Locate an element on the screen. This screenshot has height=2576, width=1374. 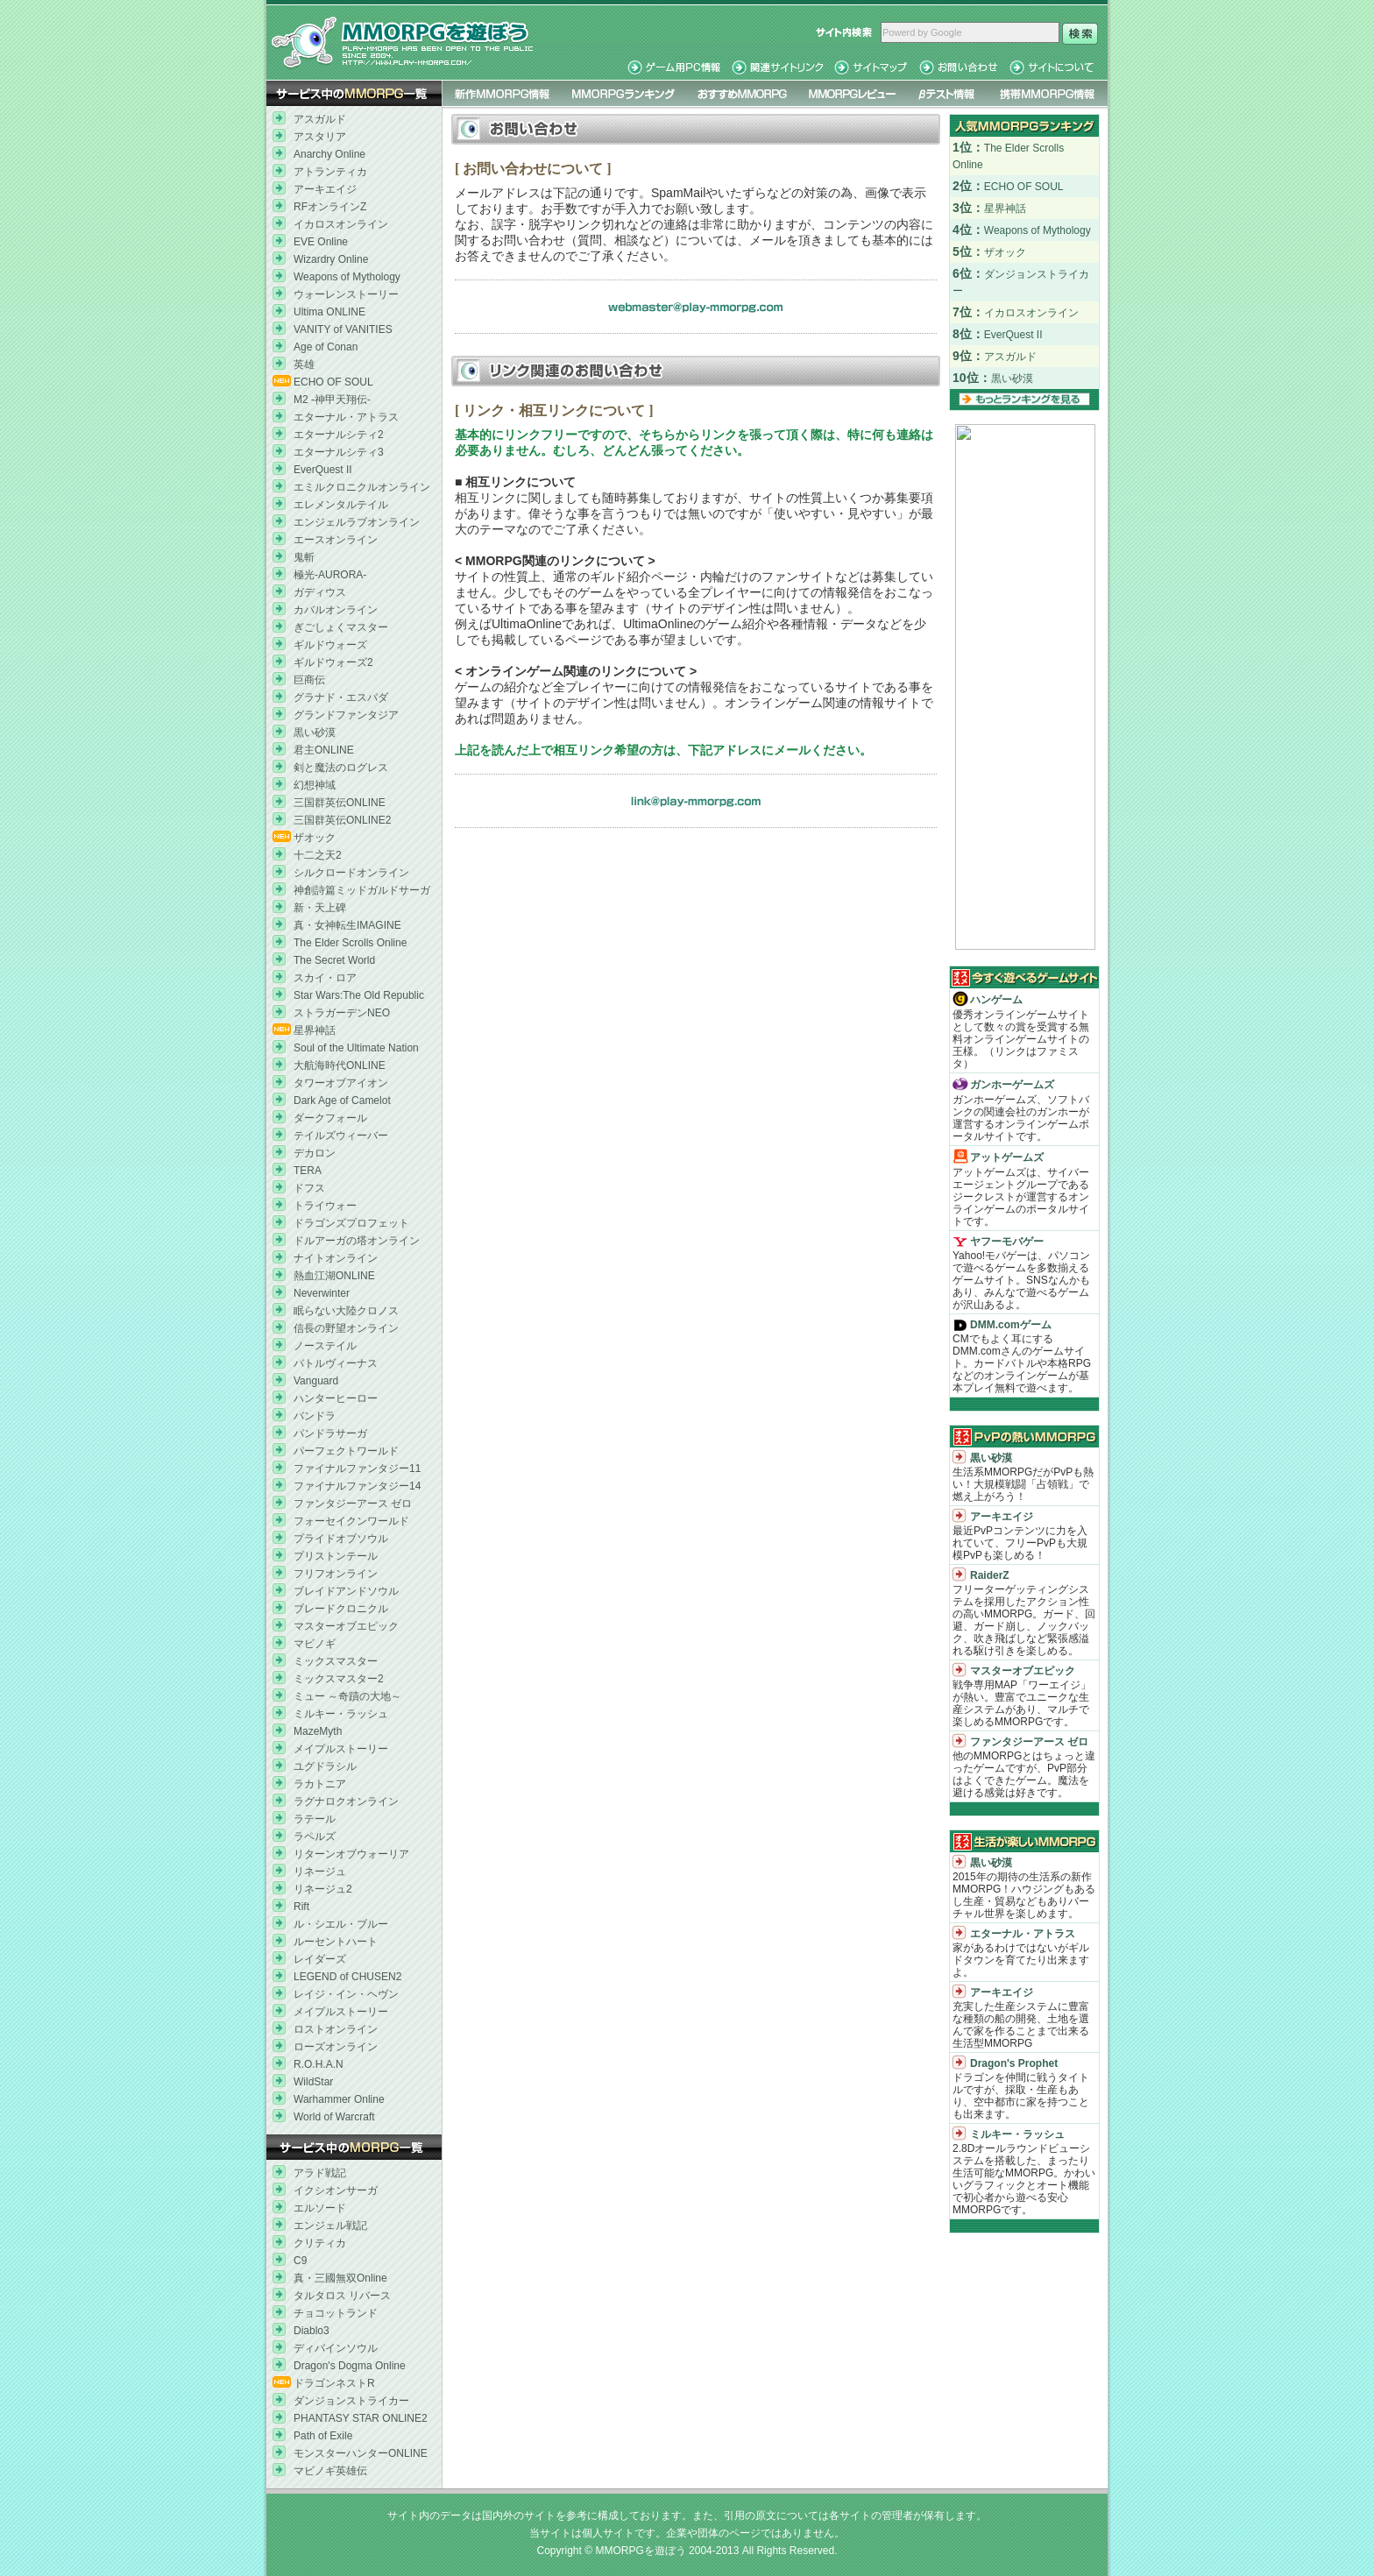
ECHO OF SOUL is located at coordinates (333, 382).